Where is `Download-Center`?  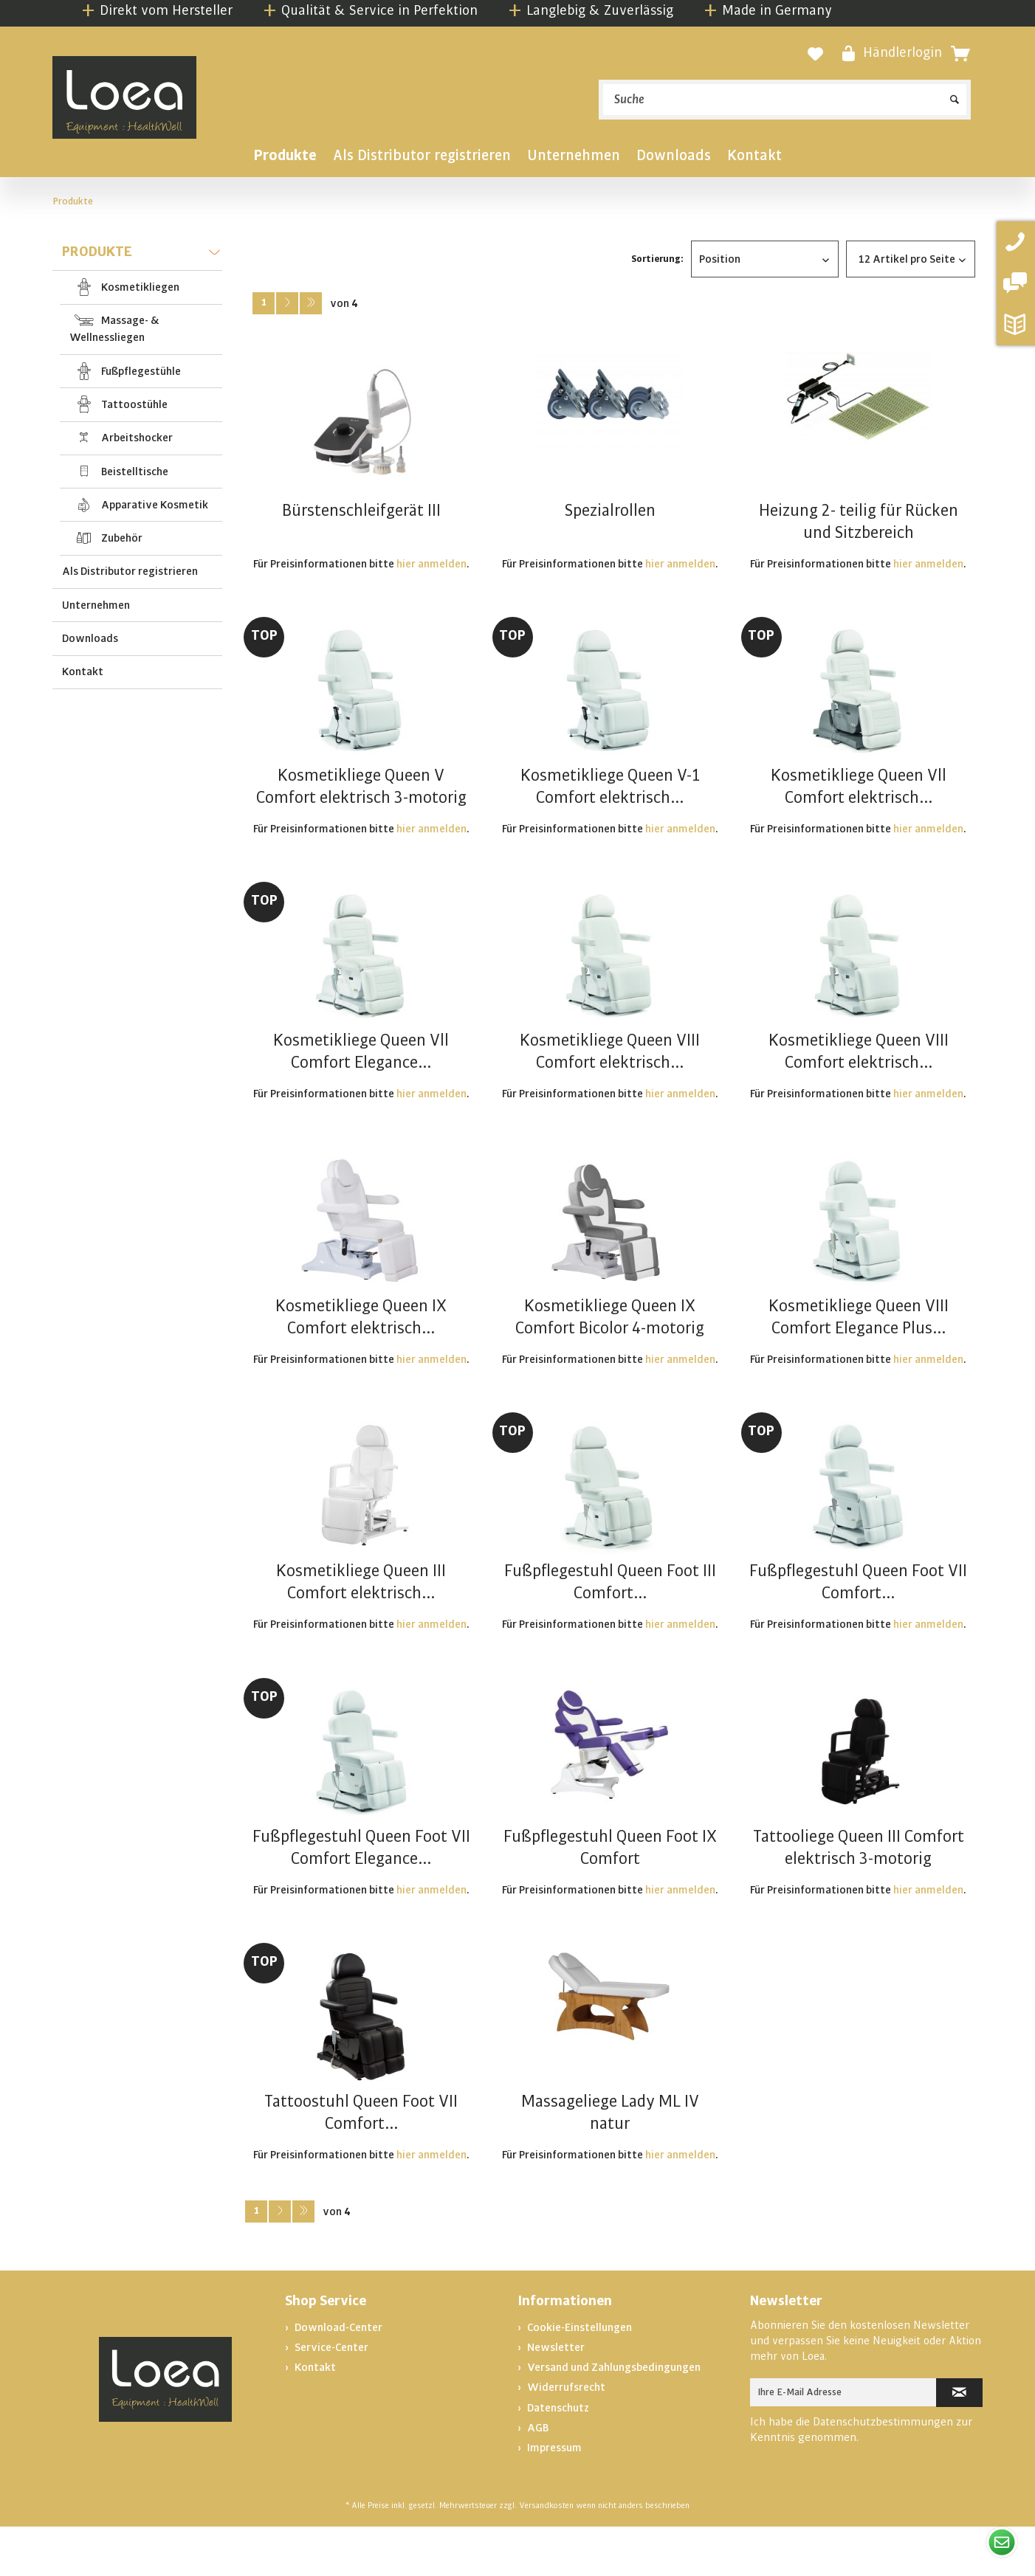 Download-Center is located at coordinates (337, 2327).